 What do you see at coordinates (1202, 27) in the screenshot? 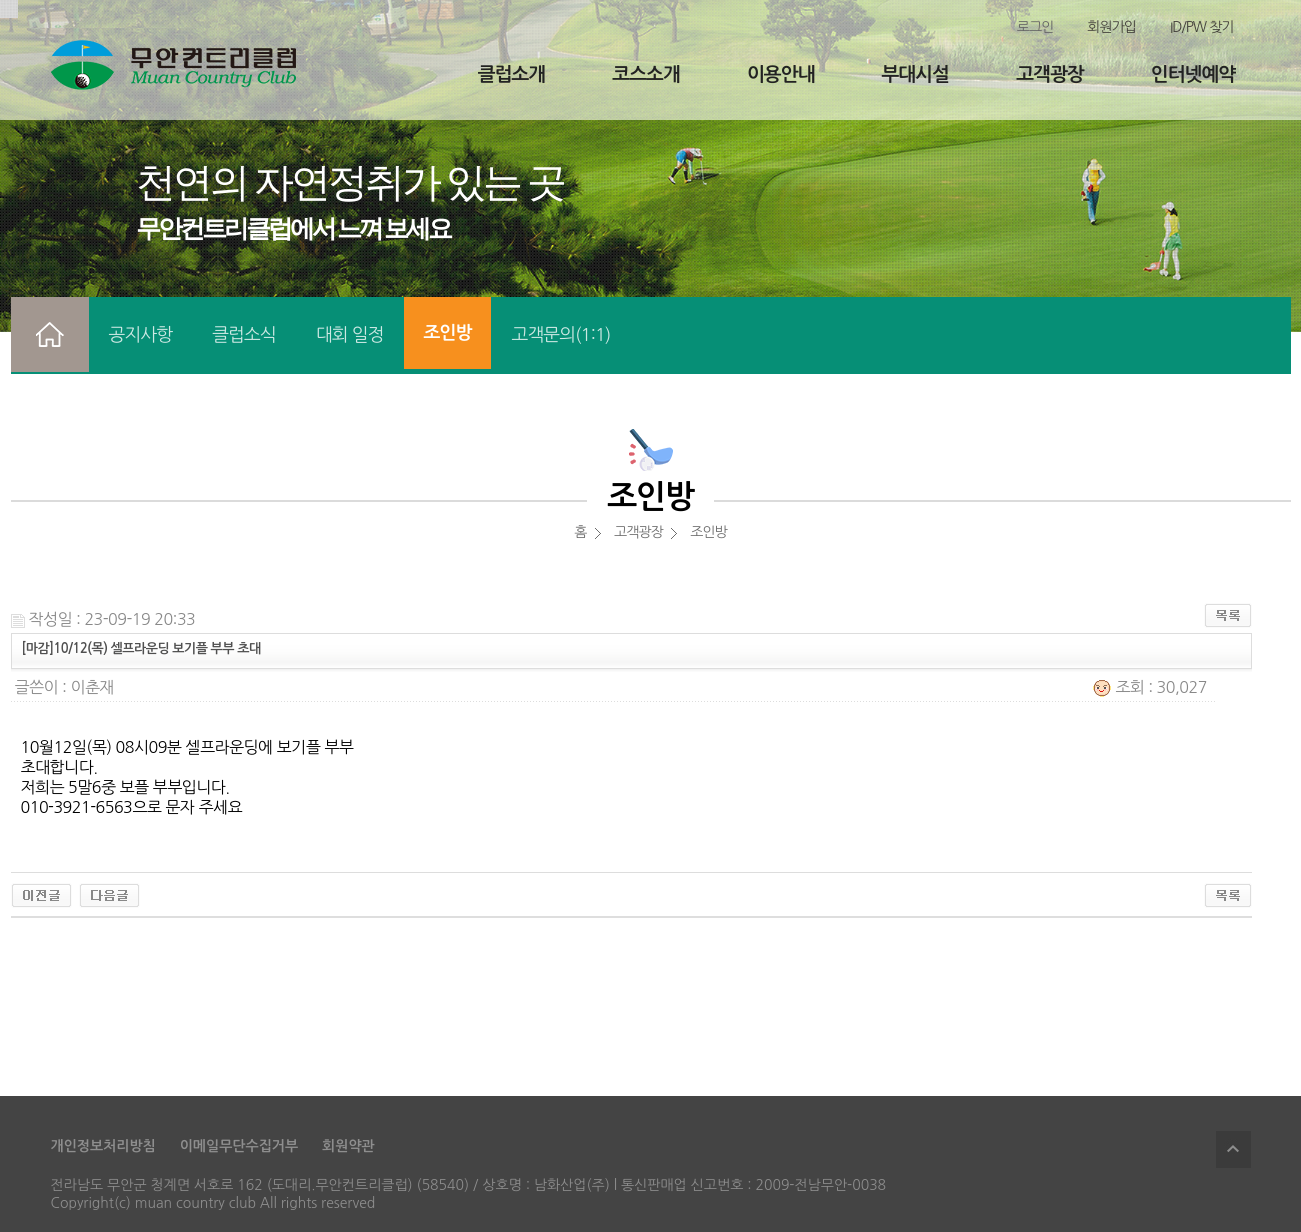
I see `ID/PW 찾기` at bounding box center [1202, 27].